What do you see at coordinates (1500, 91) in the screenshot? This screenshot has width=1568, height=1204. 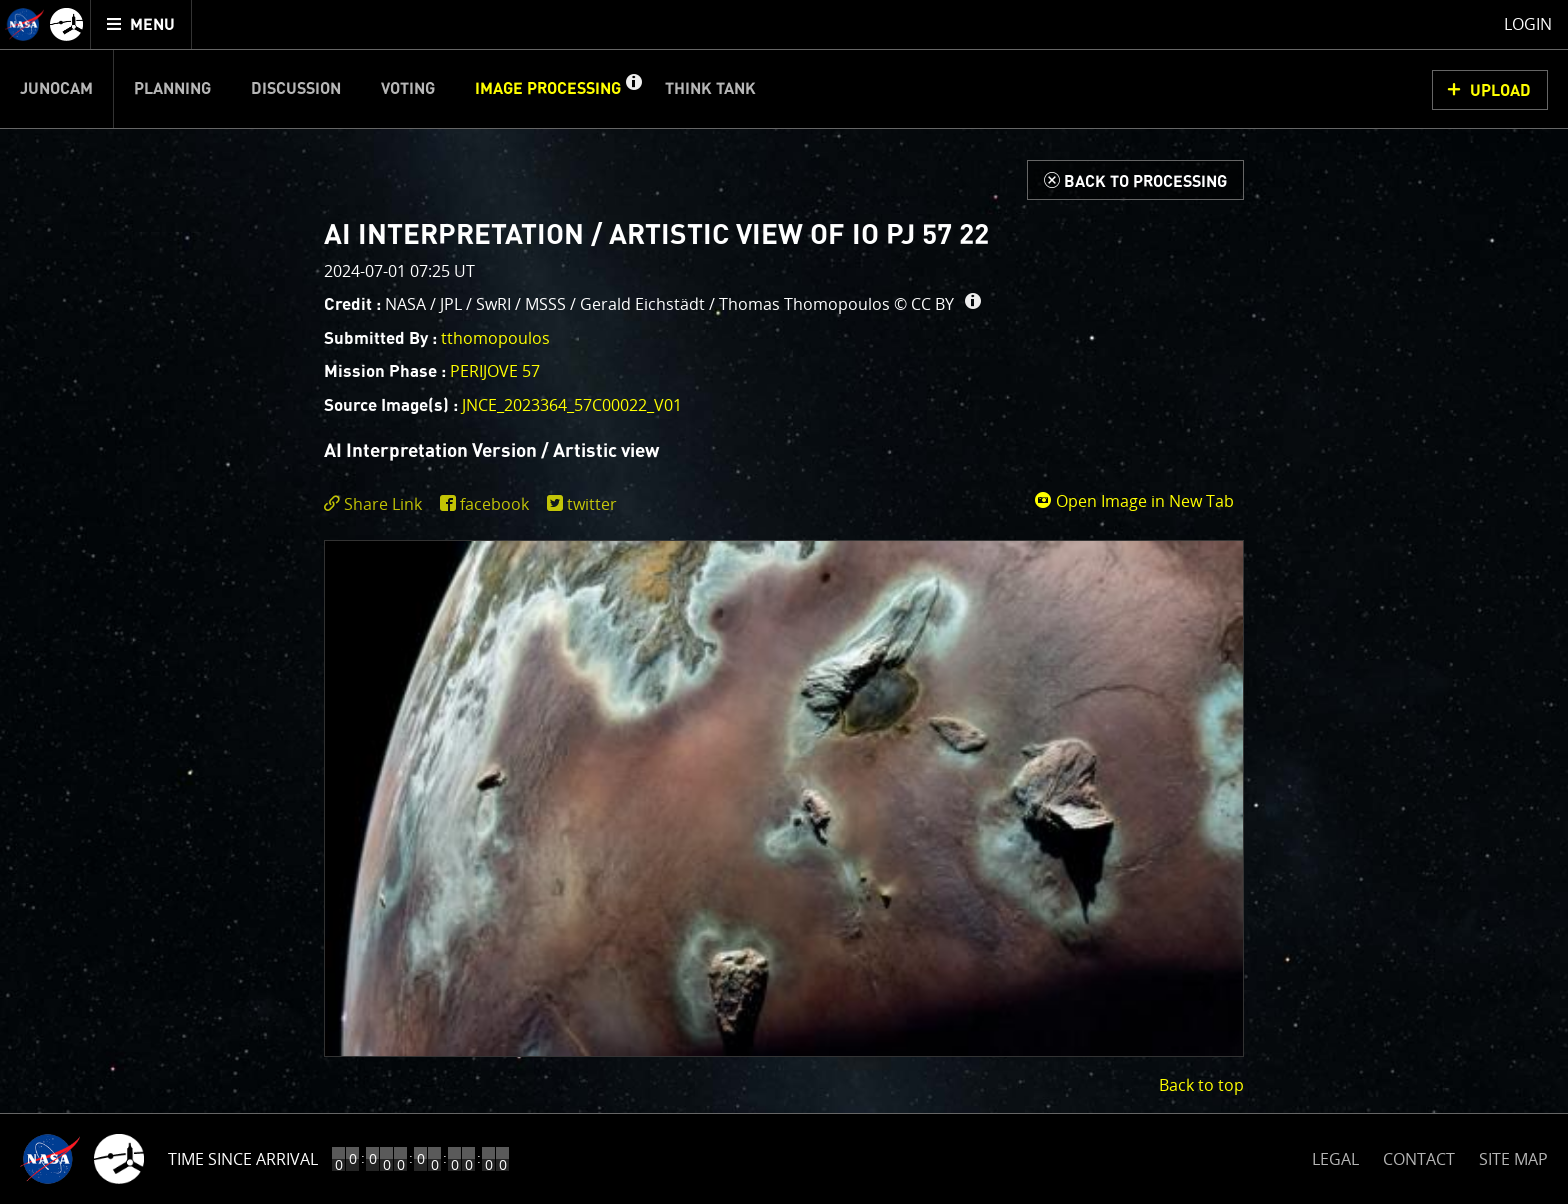 I see `UPLOAD [button]` at bounding box center [1500, 91].